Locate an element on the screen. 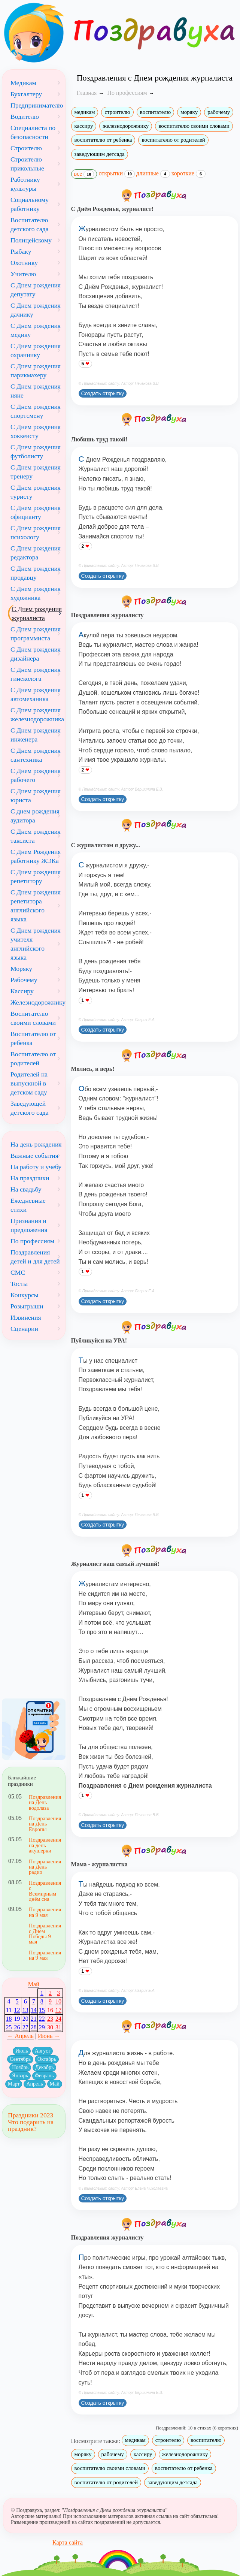 This screenshot has height=2576, width=240. Поздравления на 9 мая is located at coordinates (44, 1912).